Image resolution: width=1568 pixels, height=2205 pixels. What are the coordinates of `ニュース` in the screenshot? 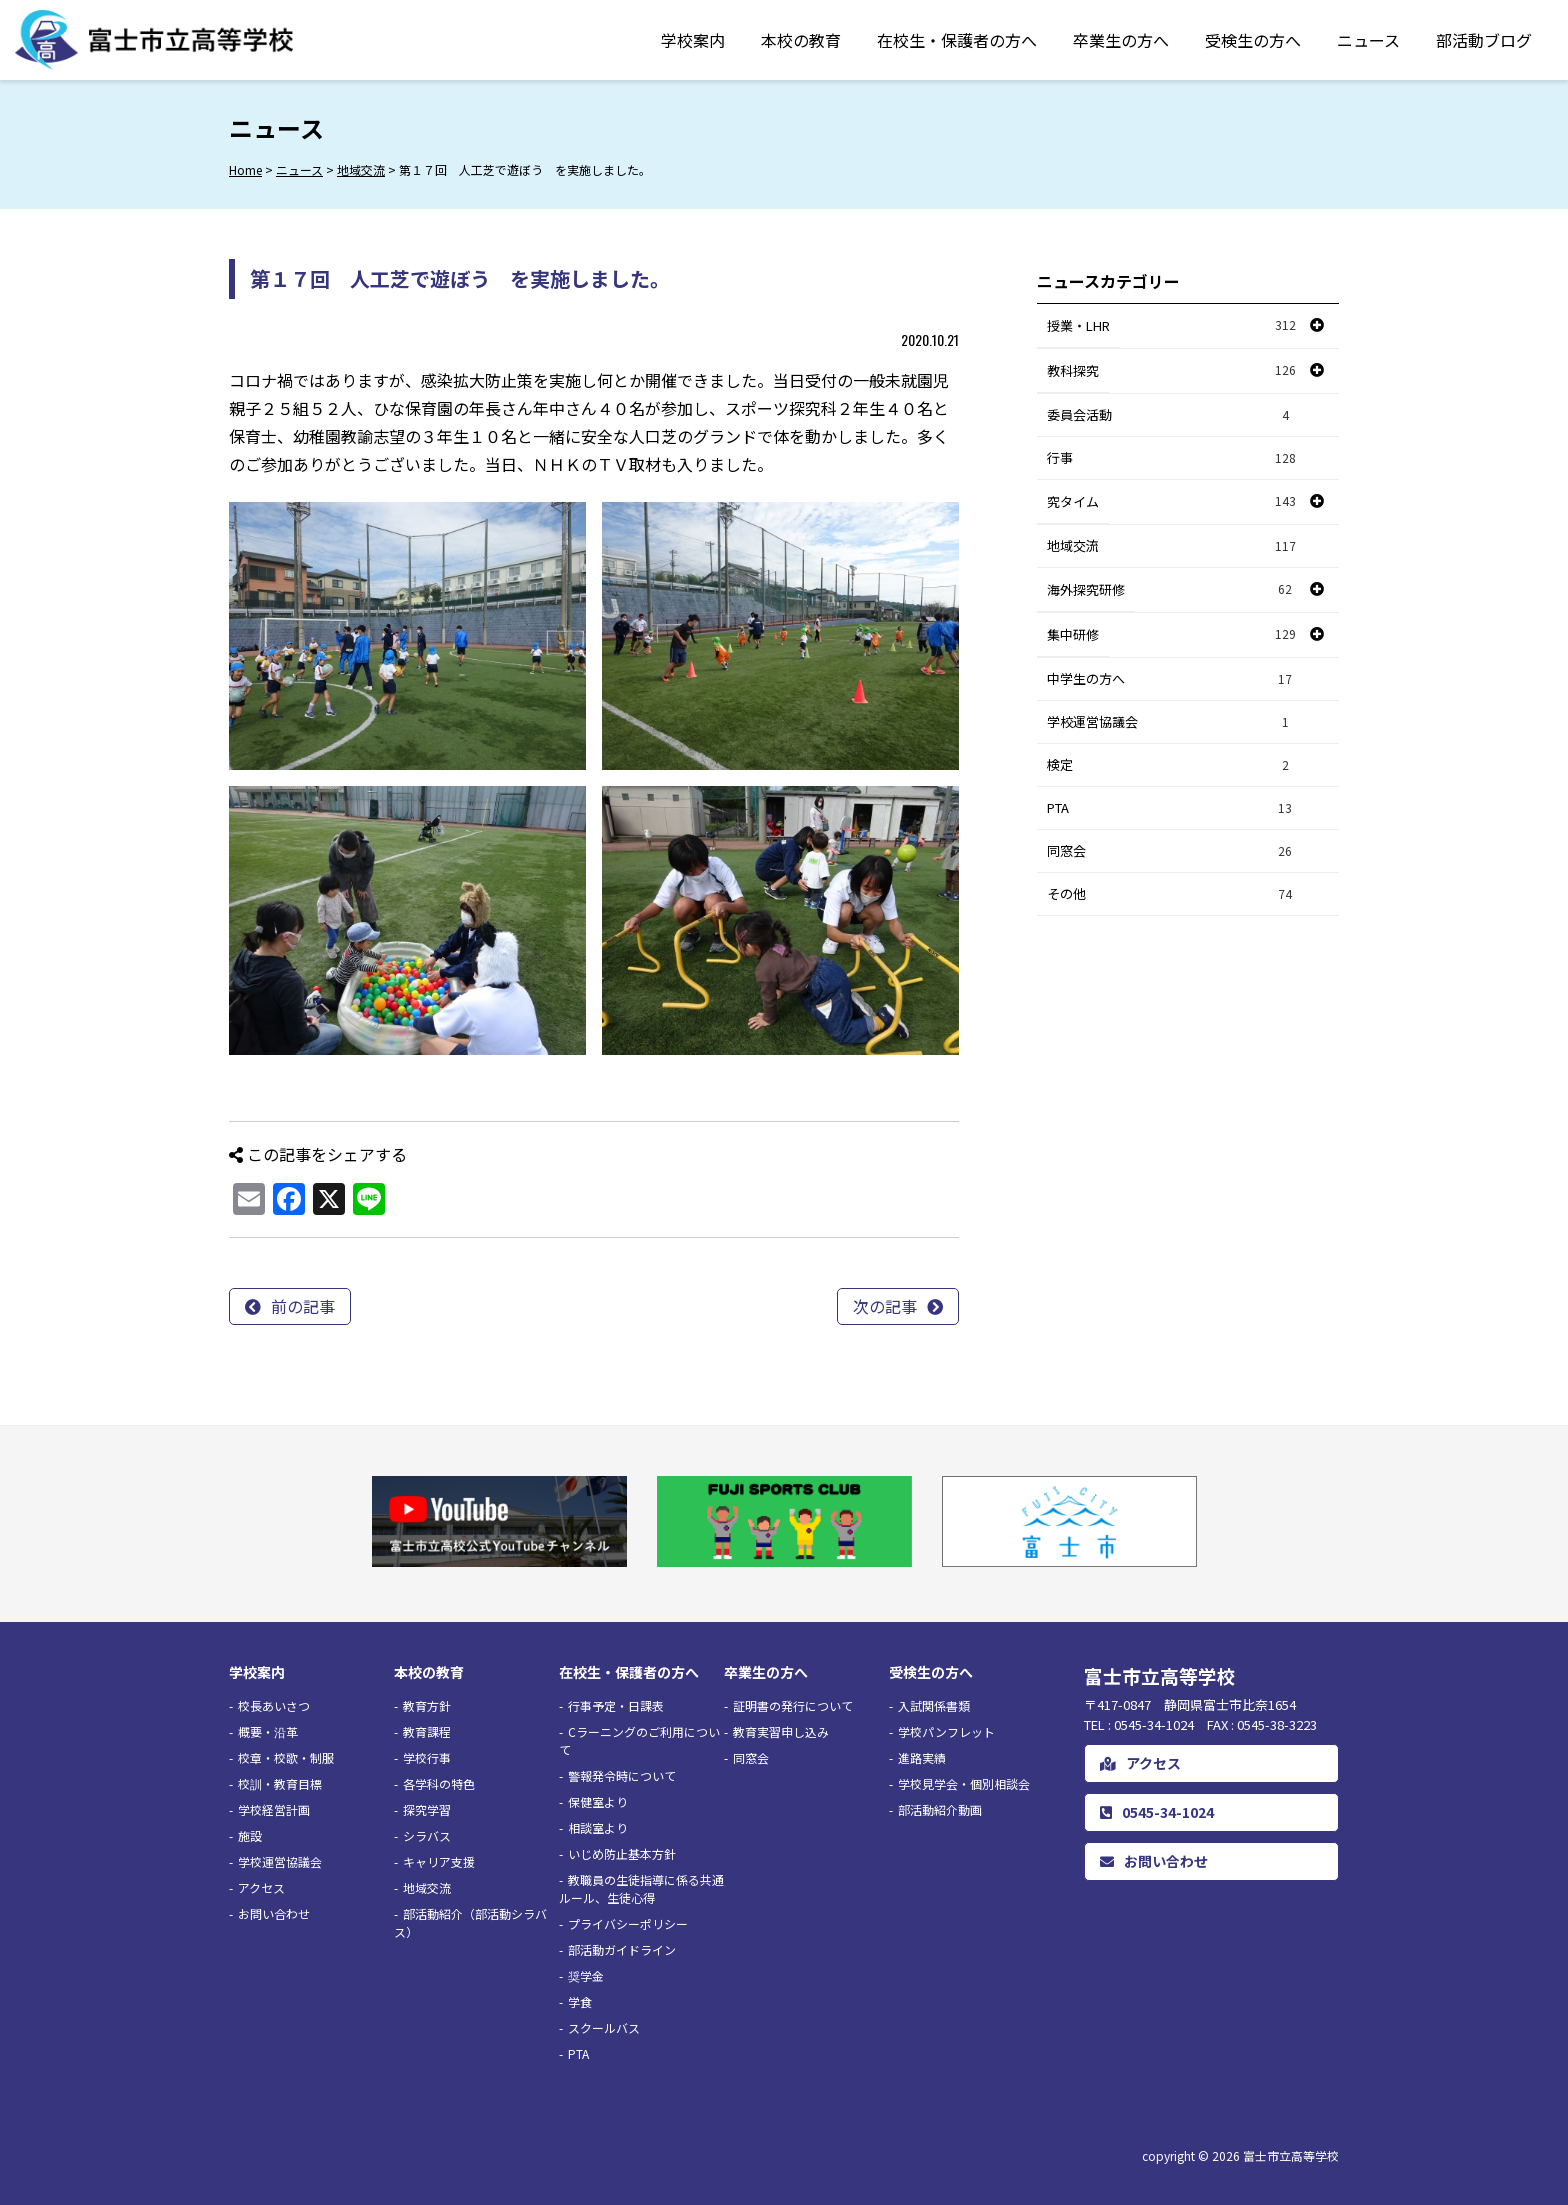 It's located at (1368, 40).